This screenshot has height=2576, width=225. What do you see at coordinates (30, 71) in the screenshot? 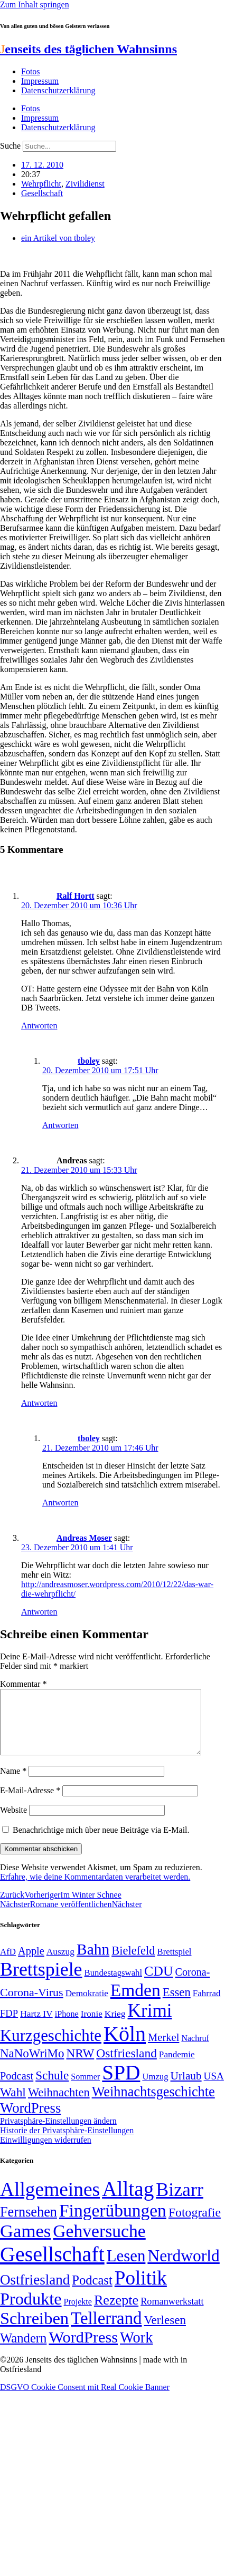
I see `Fotos` at bounding box center [30, 71].